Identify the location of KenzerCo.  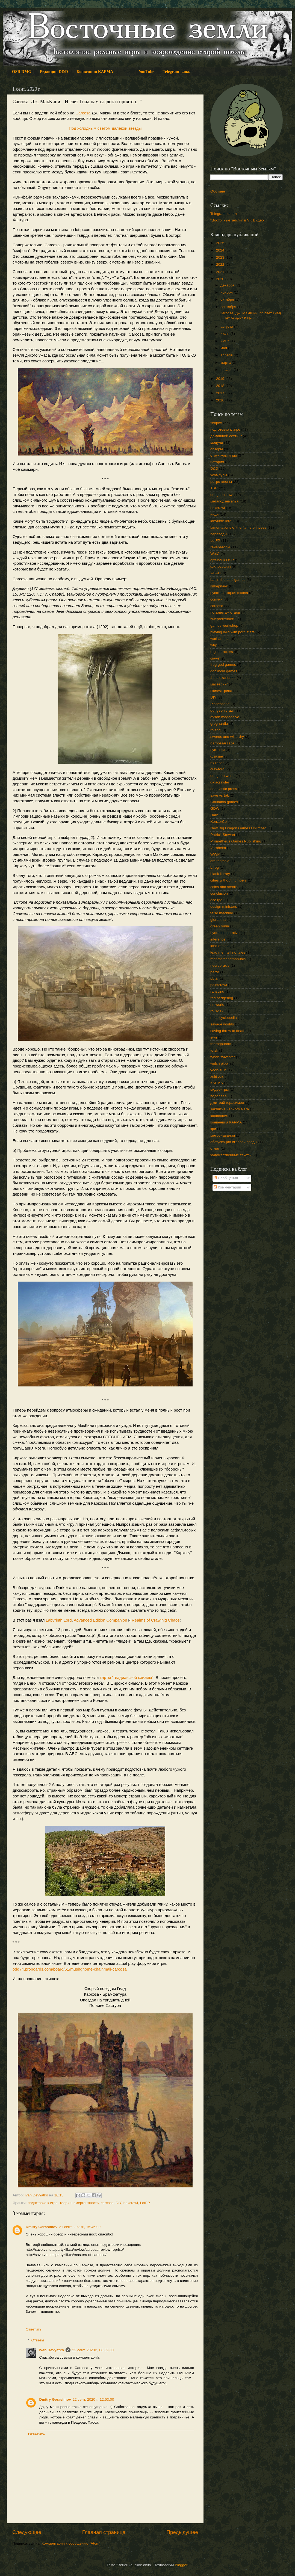
(218, 822).